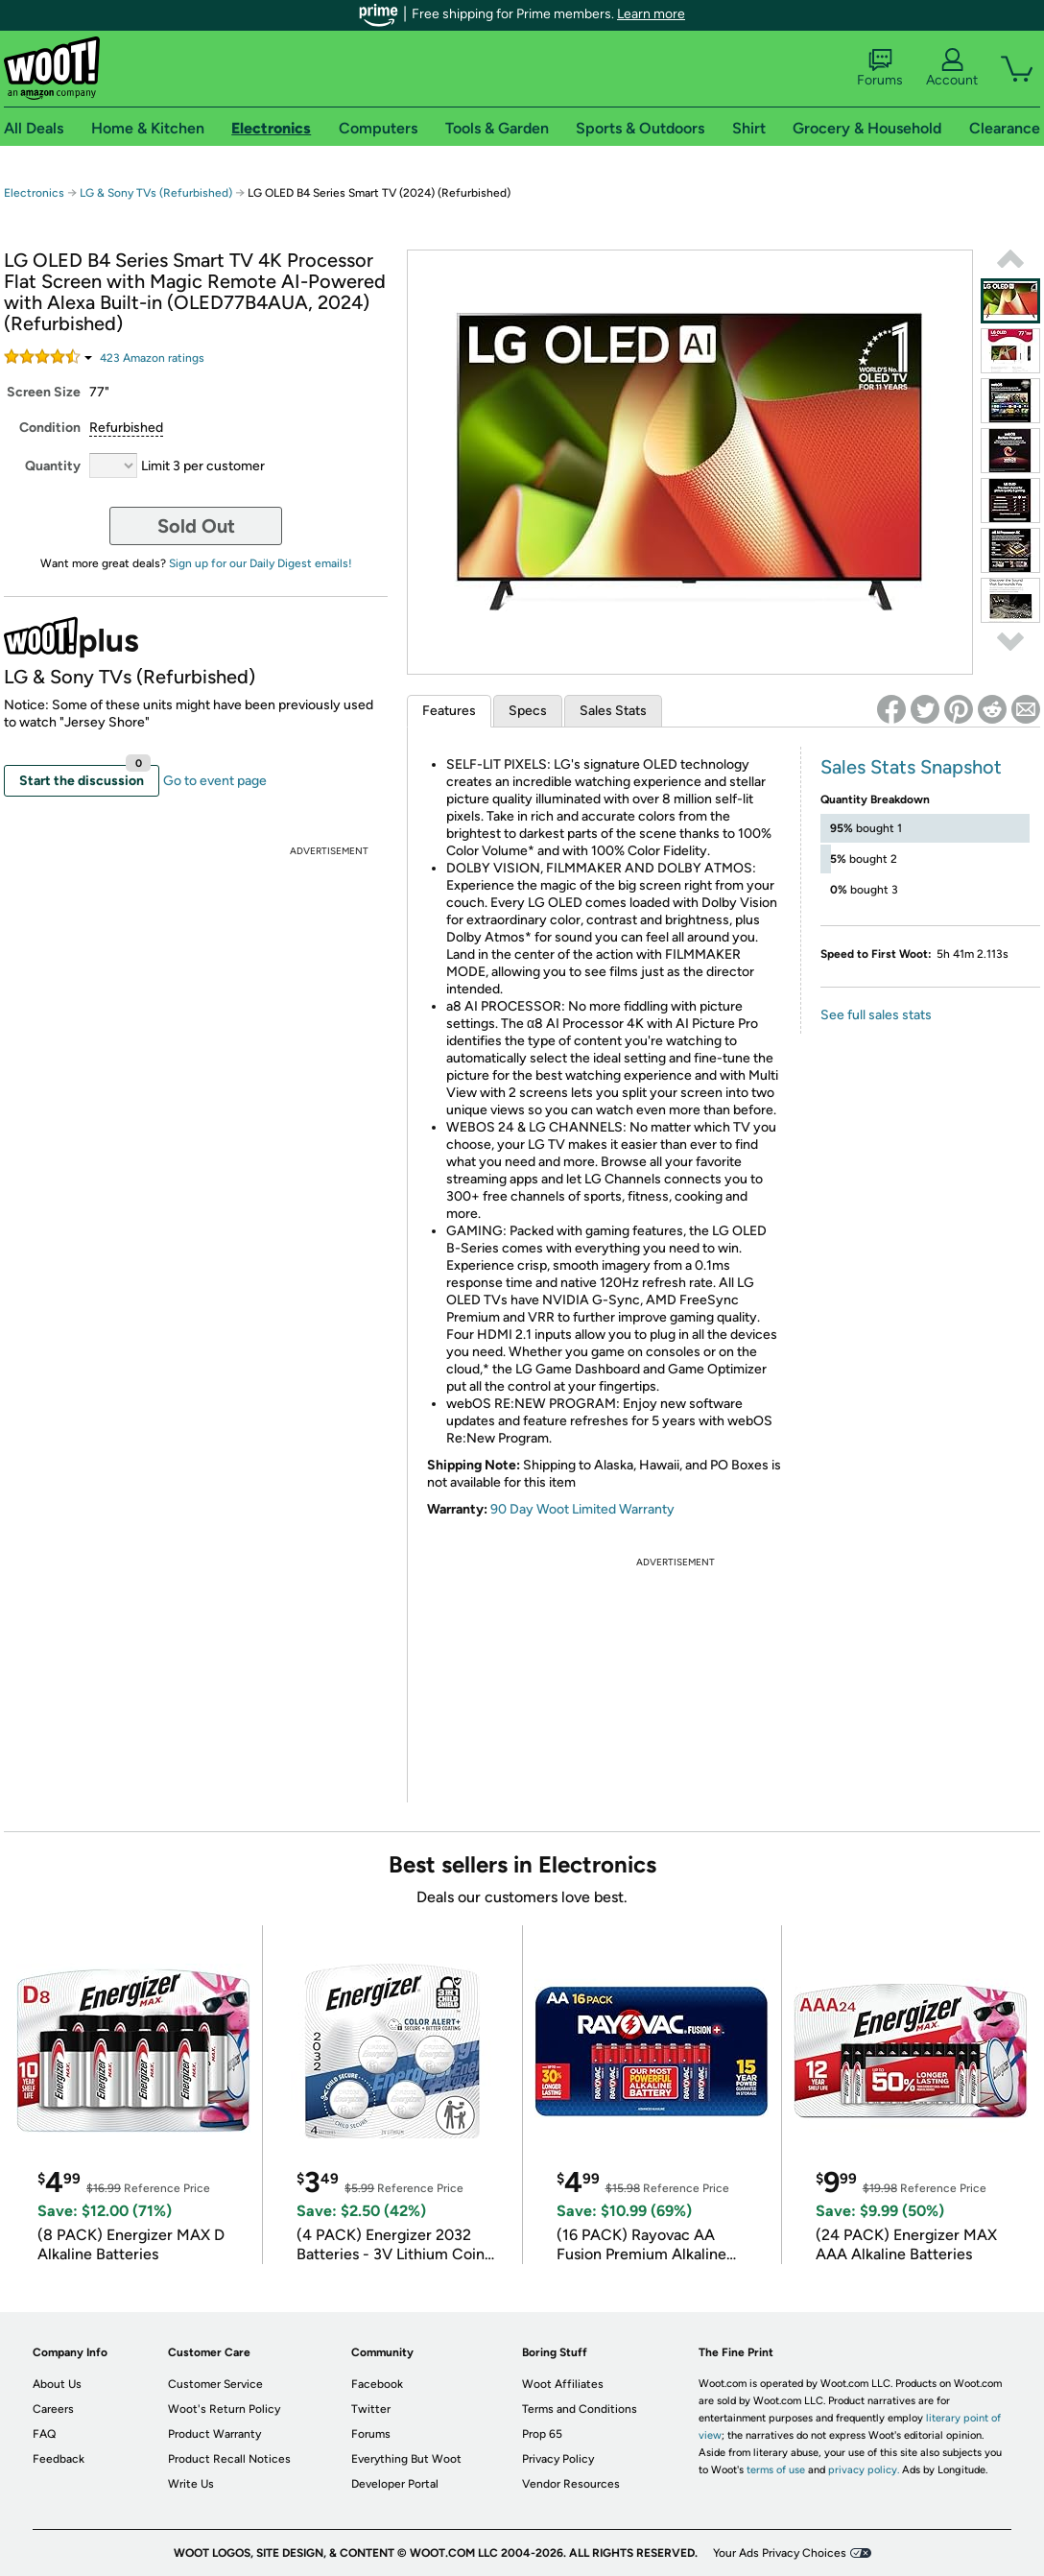  Describe the element at coordinates (229, 2459) in the screenshot. I see `Product Recall Notices` at that location.